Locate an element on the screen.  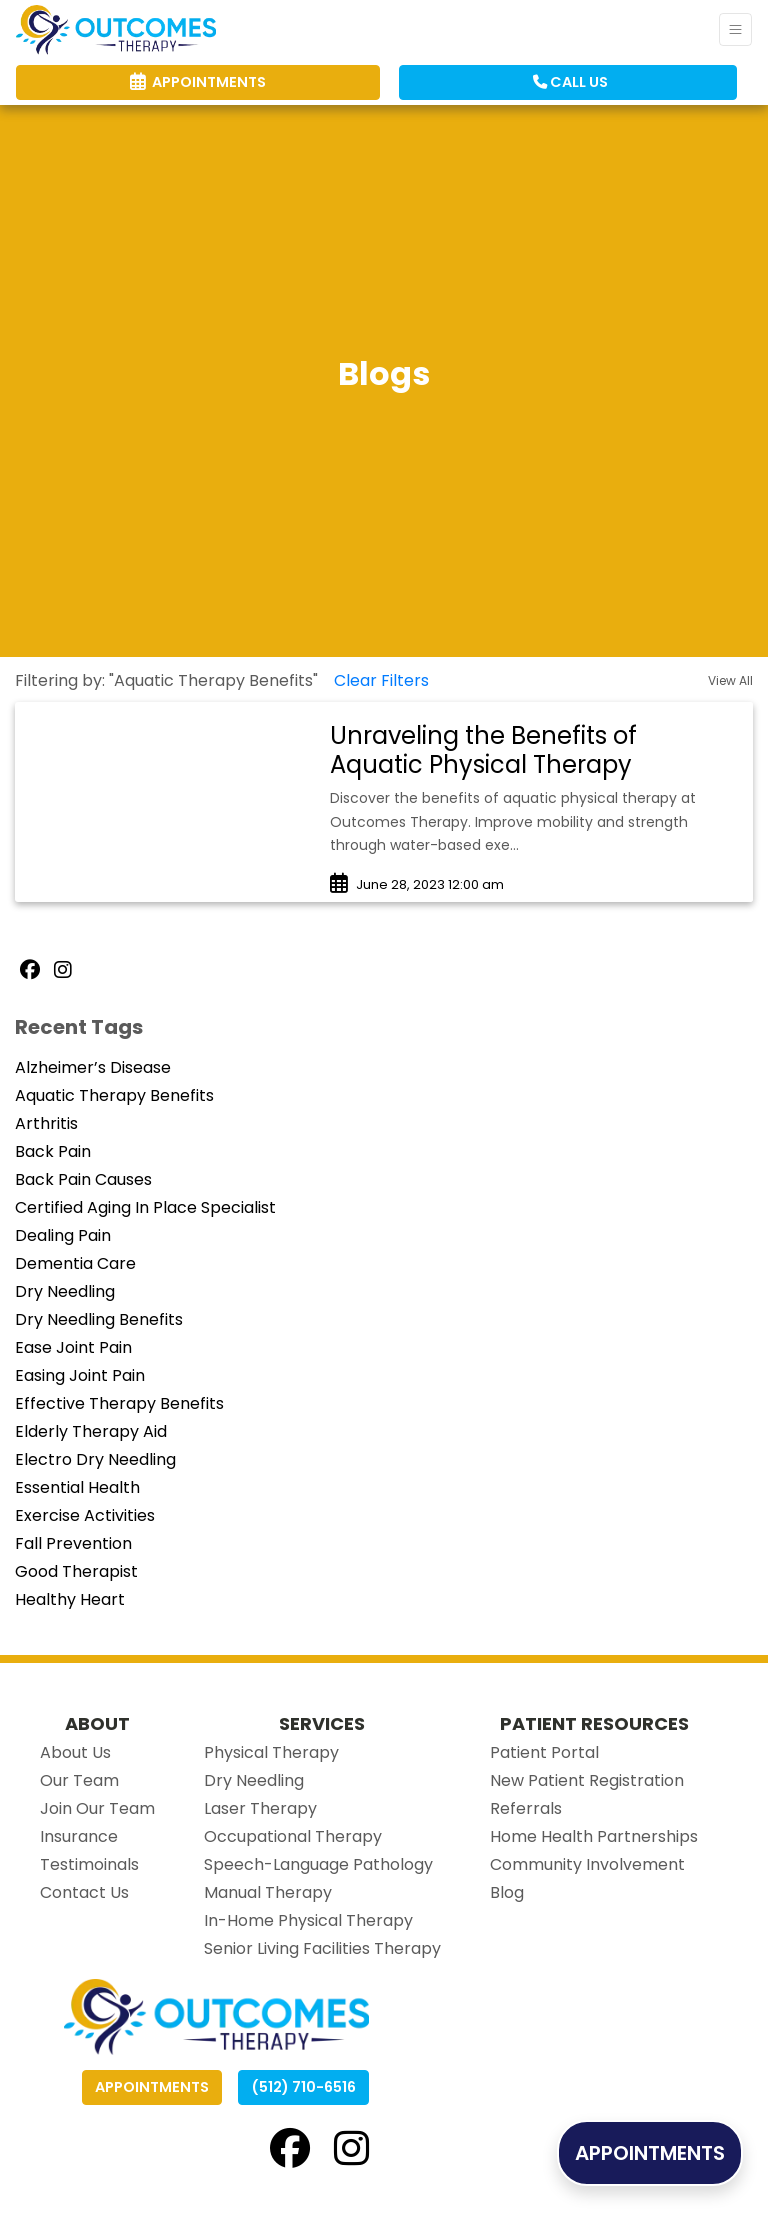
Referrals is located at coordinates (526, 1808).